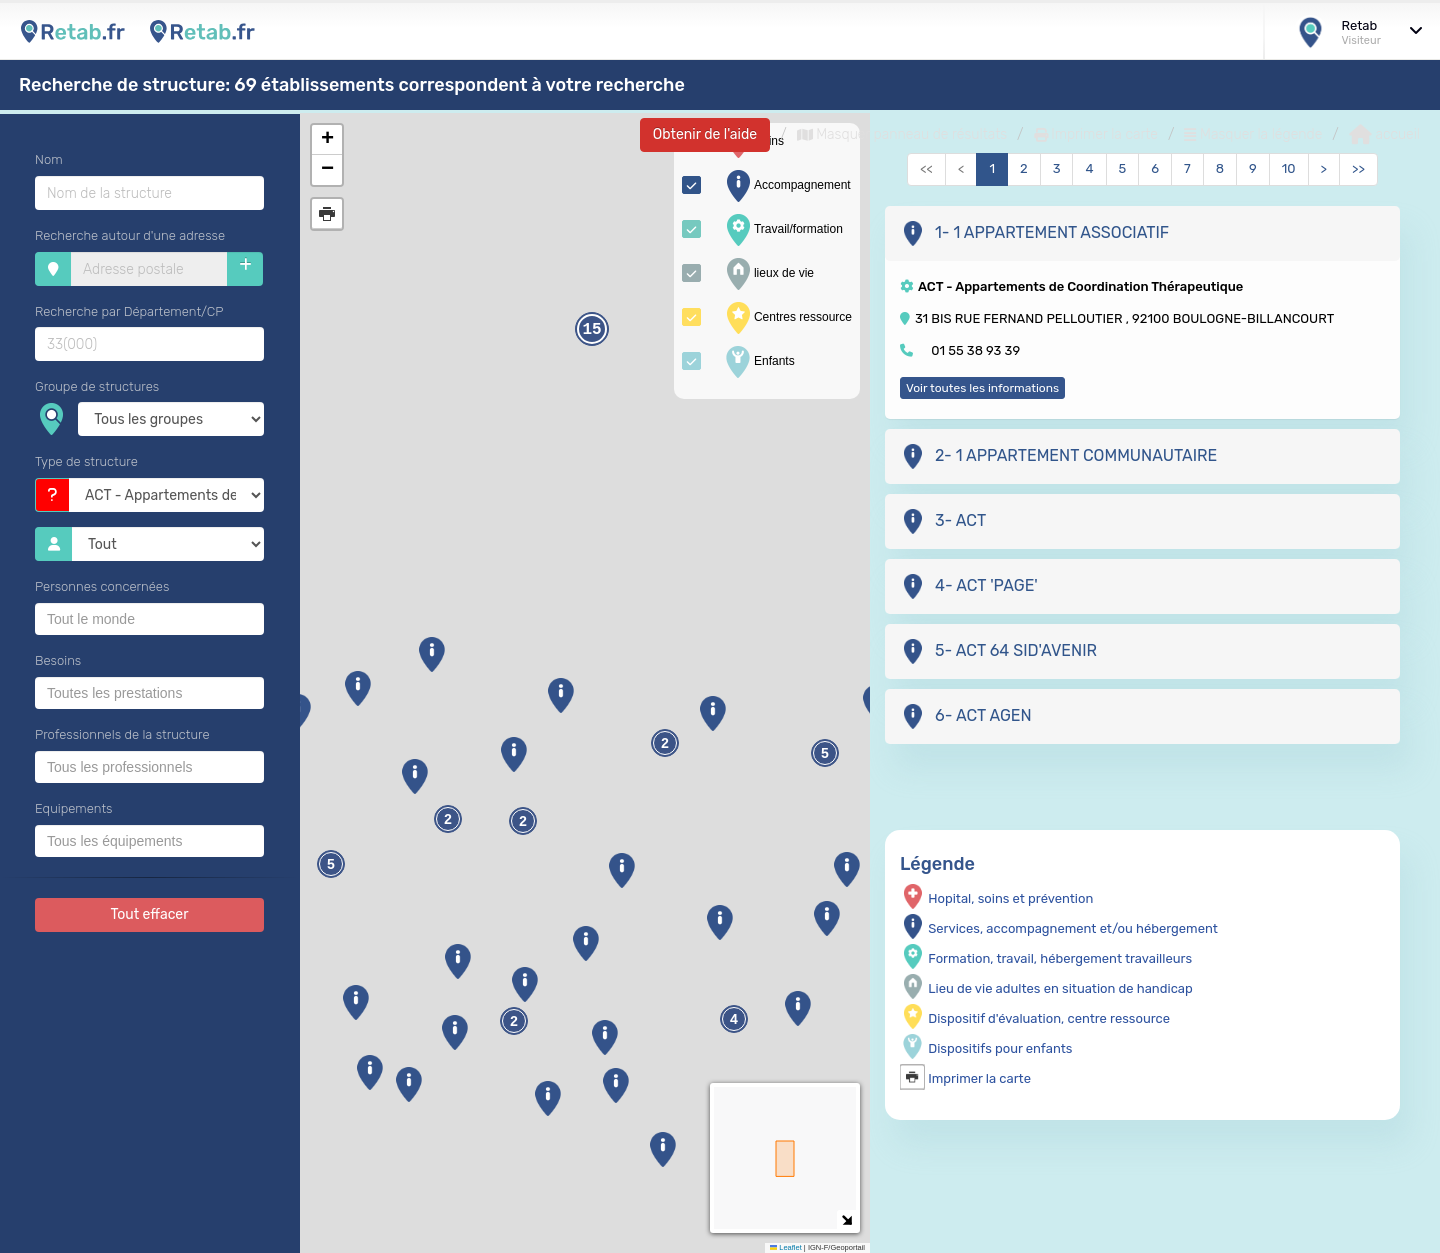  Describe the element at coordinates (369, 1072) in the screenshot. I see `[button]` at that location.